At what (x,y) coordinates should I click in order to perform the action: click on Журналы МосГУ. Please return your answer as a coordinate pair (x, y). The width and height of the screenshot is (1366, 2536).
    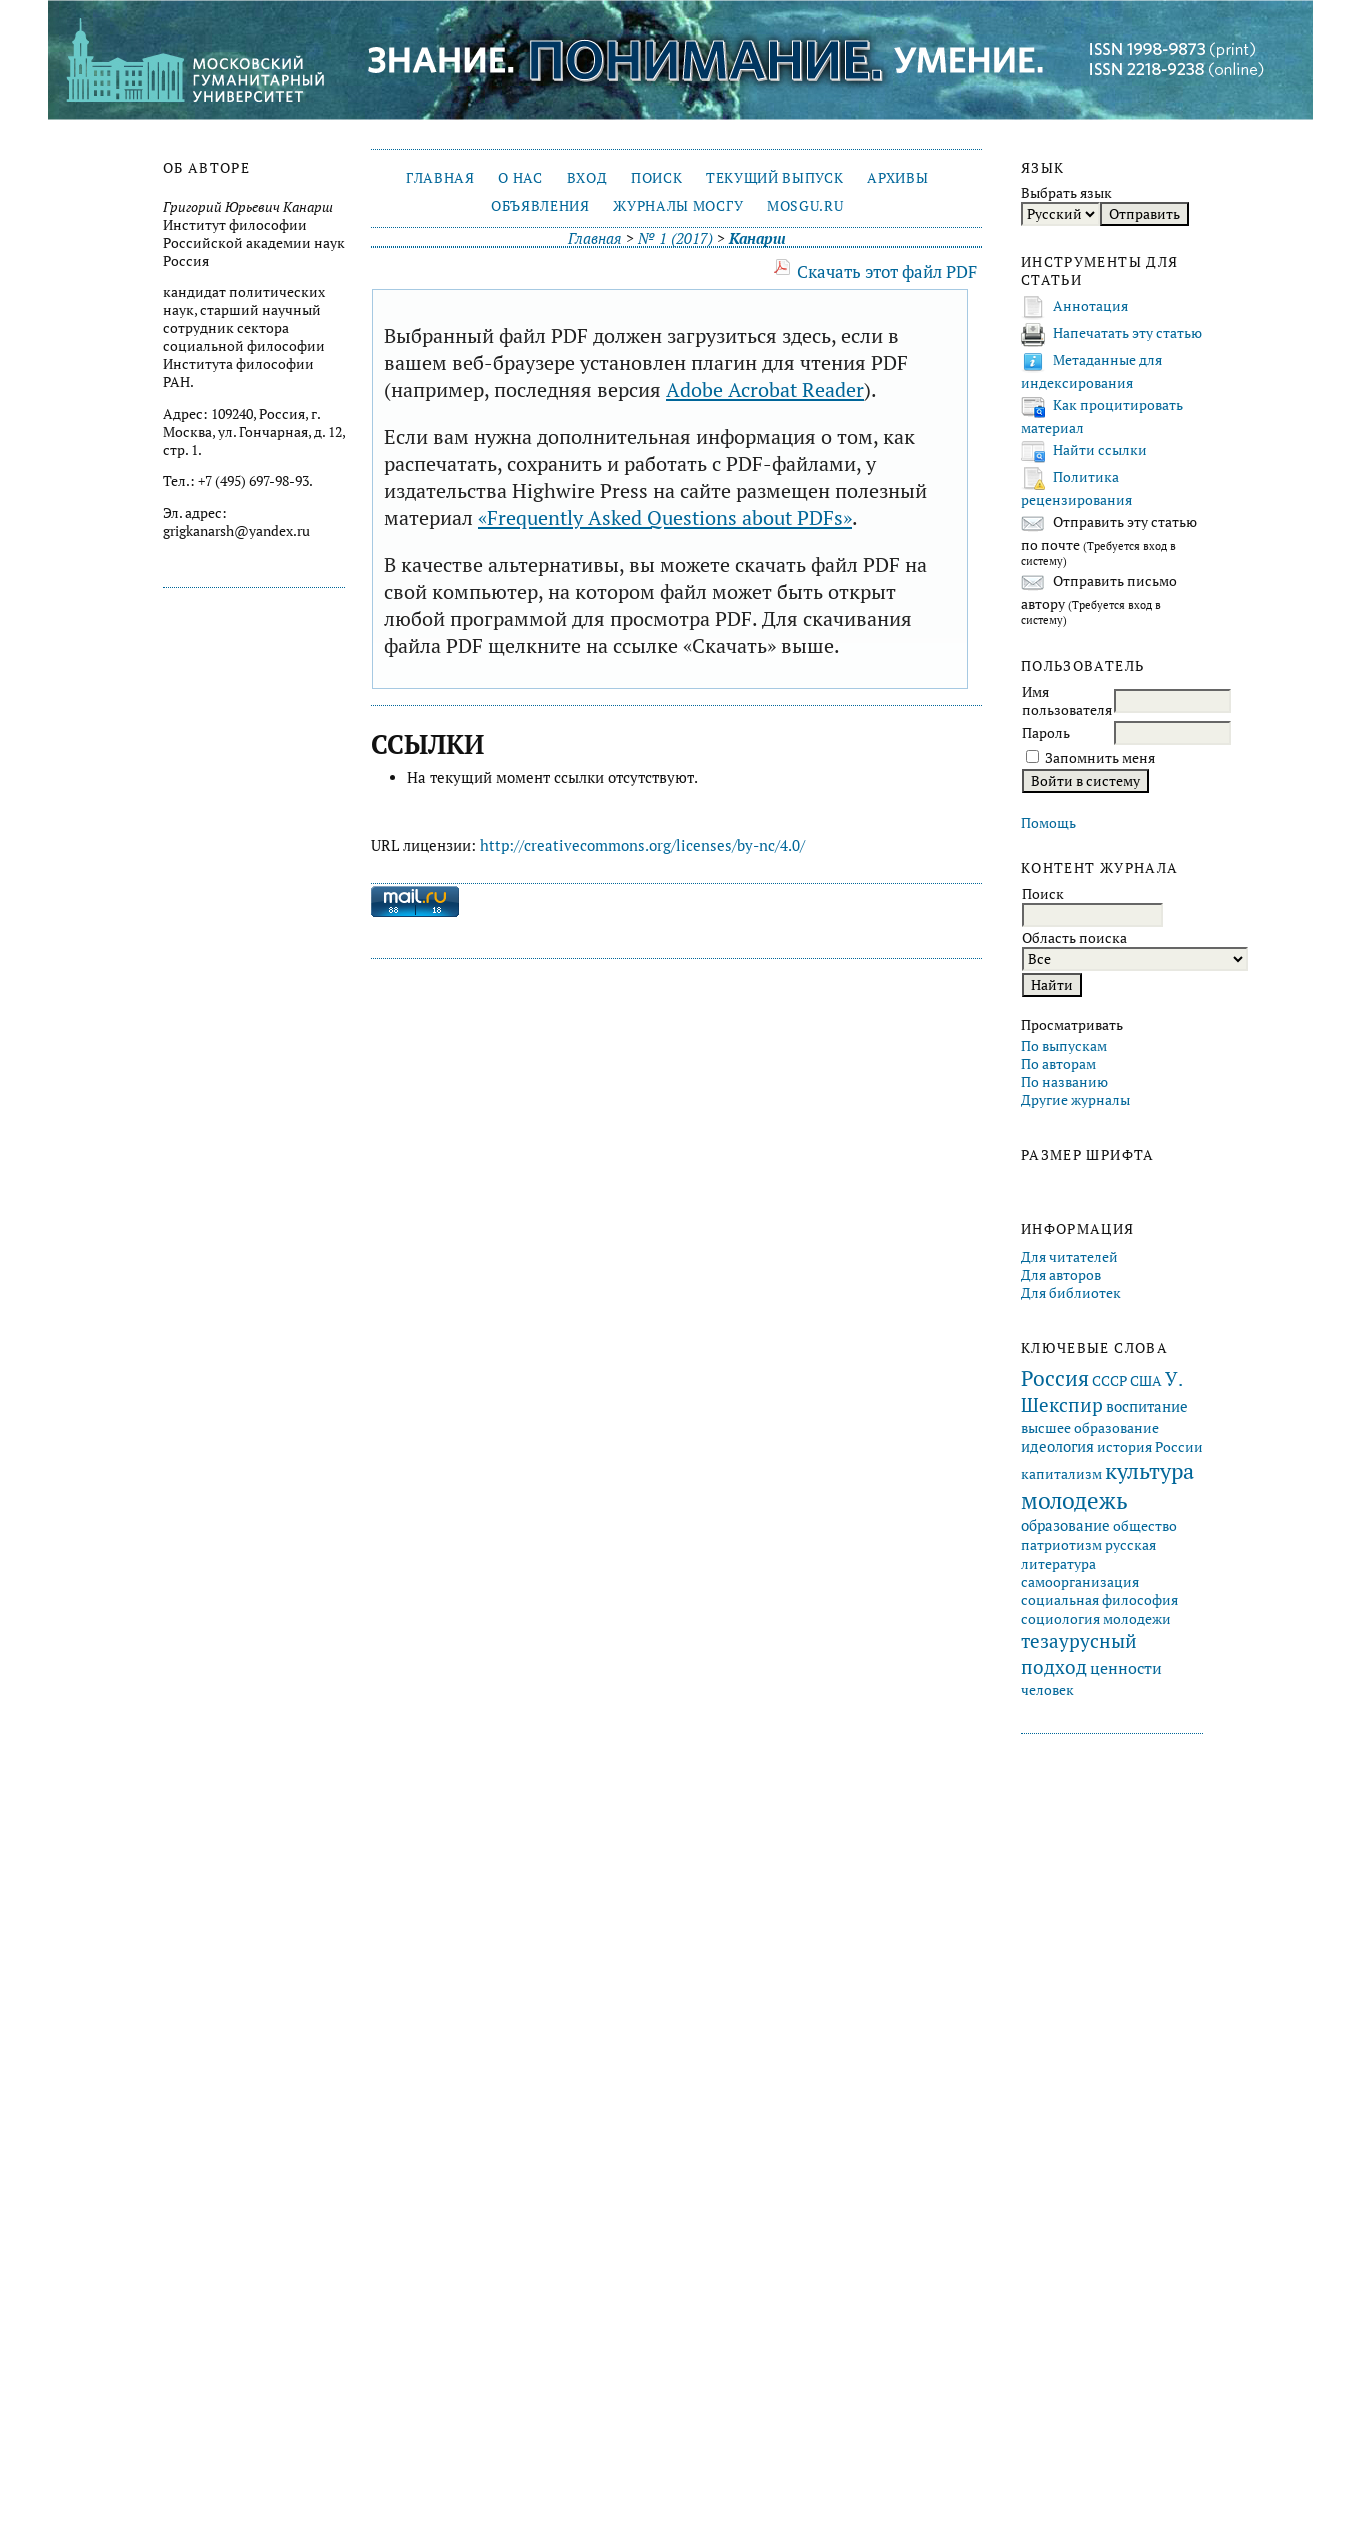
    Looking at the image, I should click on (678, 206).